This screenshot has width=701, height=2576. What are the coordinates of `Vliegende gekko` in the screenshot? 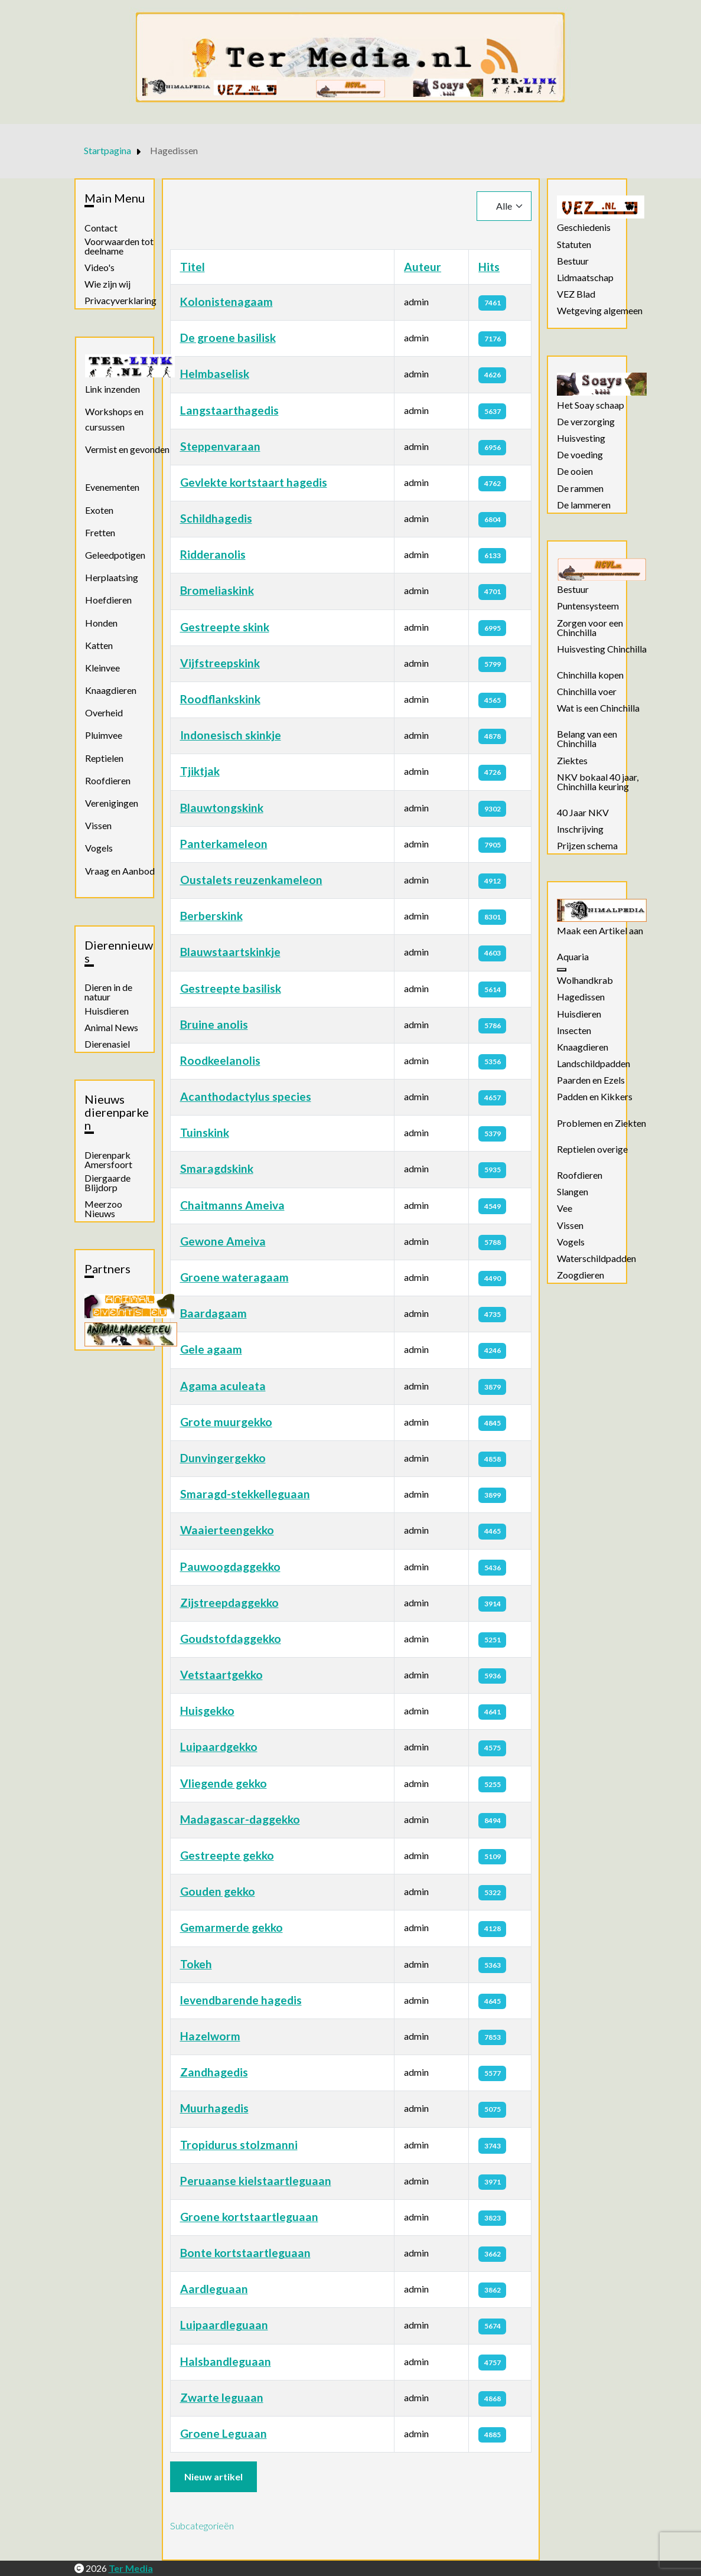 It's located at (223, 1783).